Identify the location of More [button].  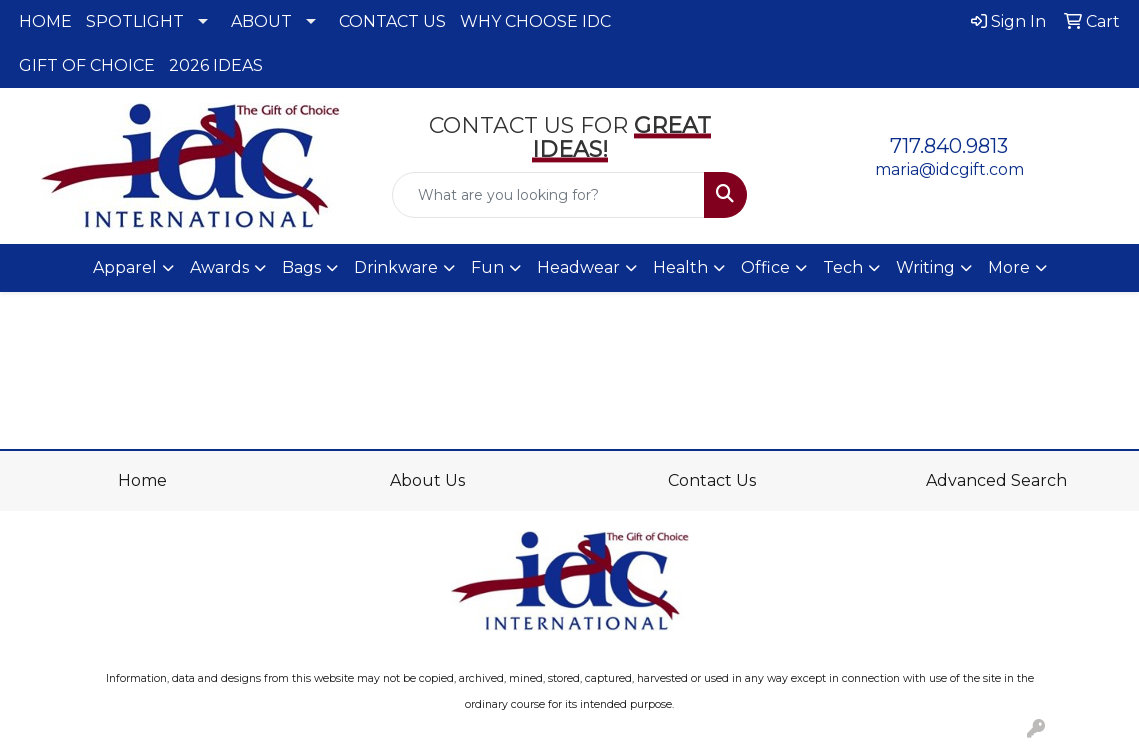
(1009, 267).